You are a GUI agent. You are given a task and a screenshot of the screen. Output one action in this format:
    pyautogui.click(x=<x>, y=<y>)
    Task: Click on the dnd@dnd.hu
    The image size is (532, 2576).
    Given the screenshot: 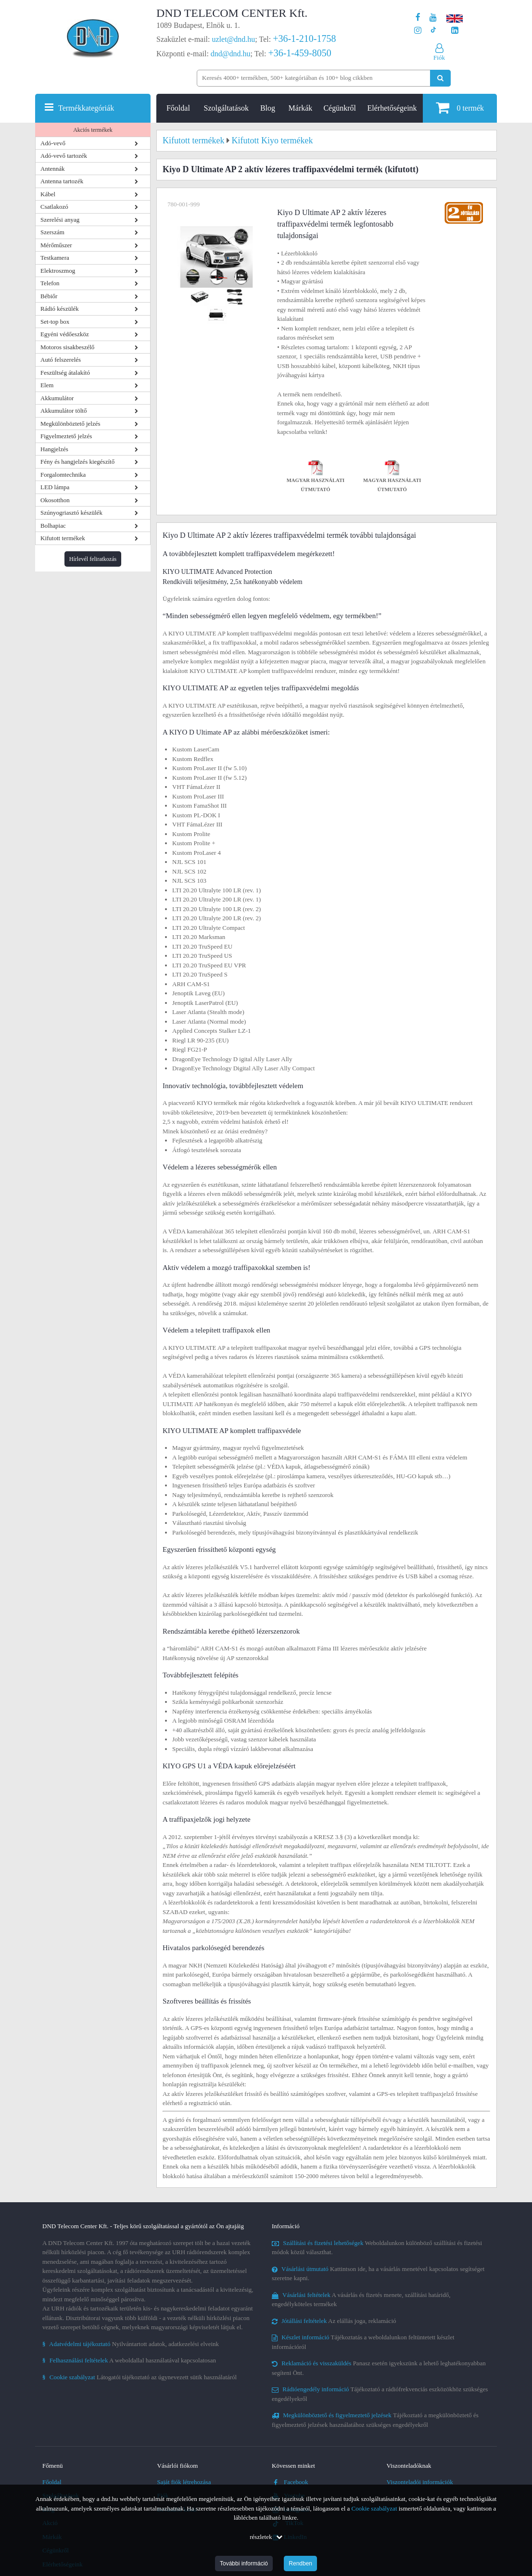 What is the action you would take?
    pyautogui.click(x=231, y=54)
    